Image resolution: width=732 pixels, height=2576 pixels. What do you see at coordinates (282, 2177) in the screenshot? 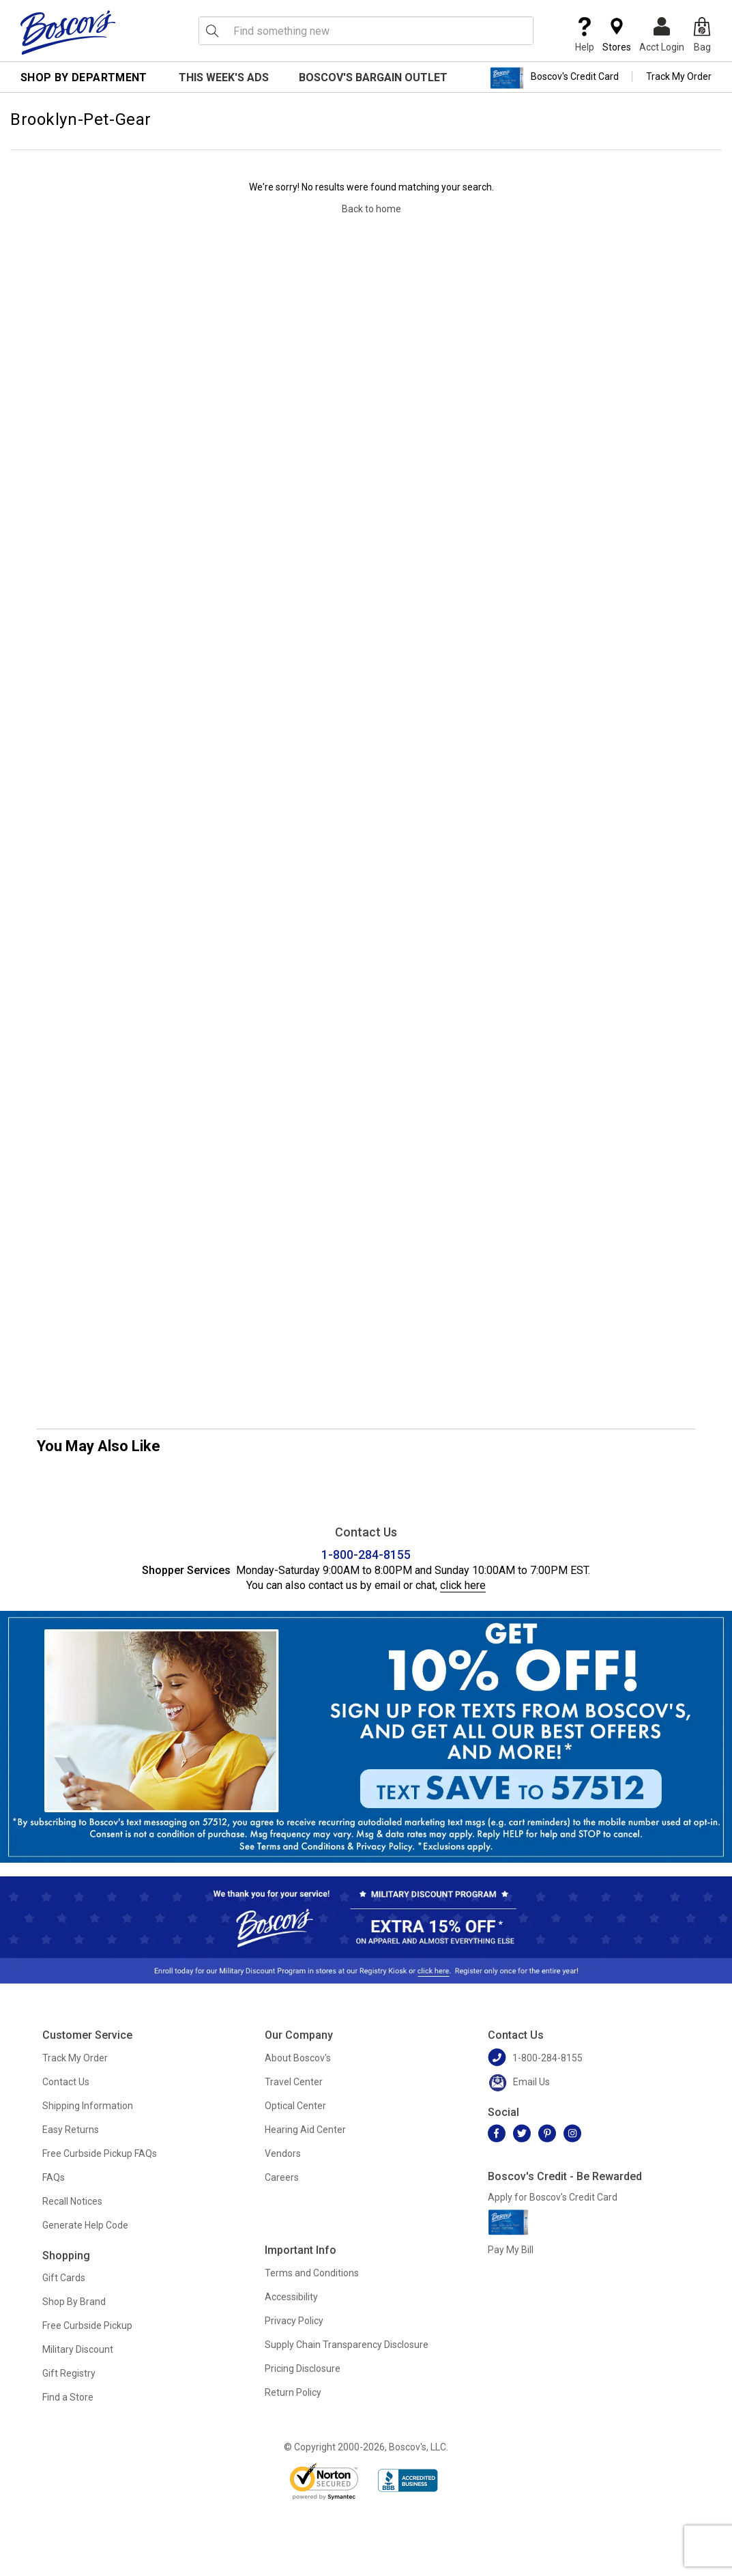
I see `Careers` at bounding box center [282, 2177].